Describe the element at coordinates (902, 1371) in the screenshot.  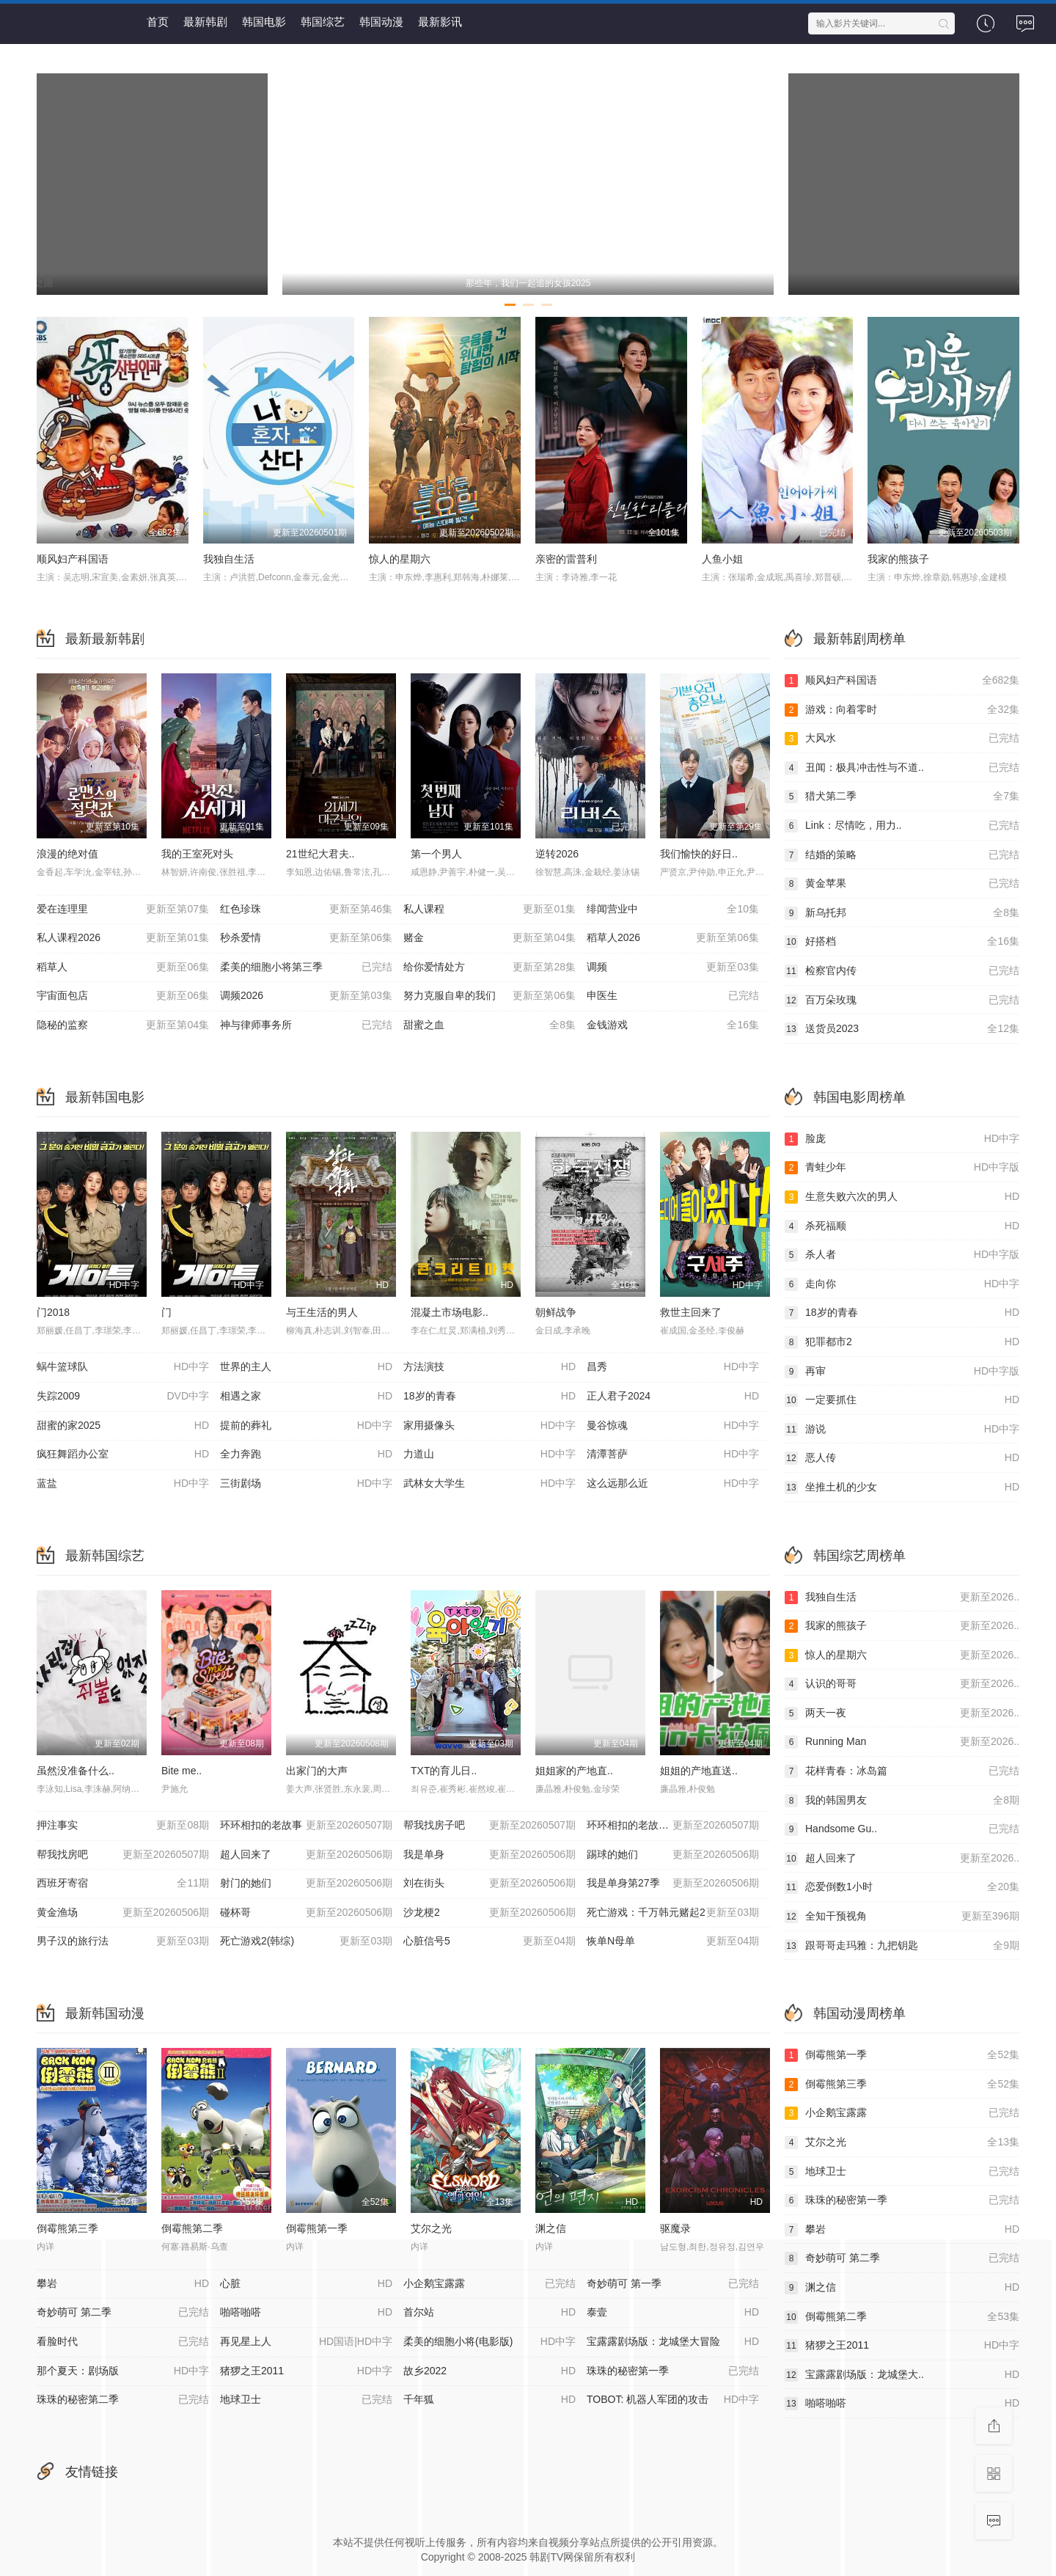
I see `再审` at that location.